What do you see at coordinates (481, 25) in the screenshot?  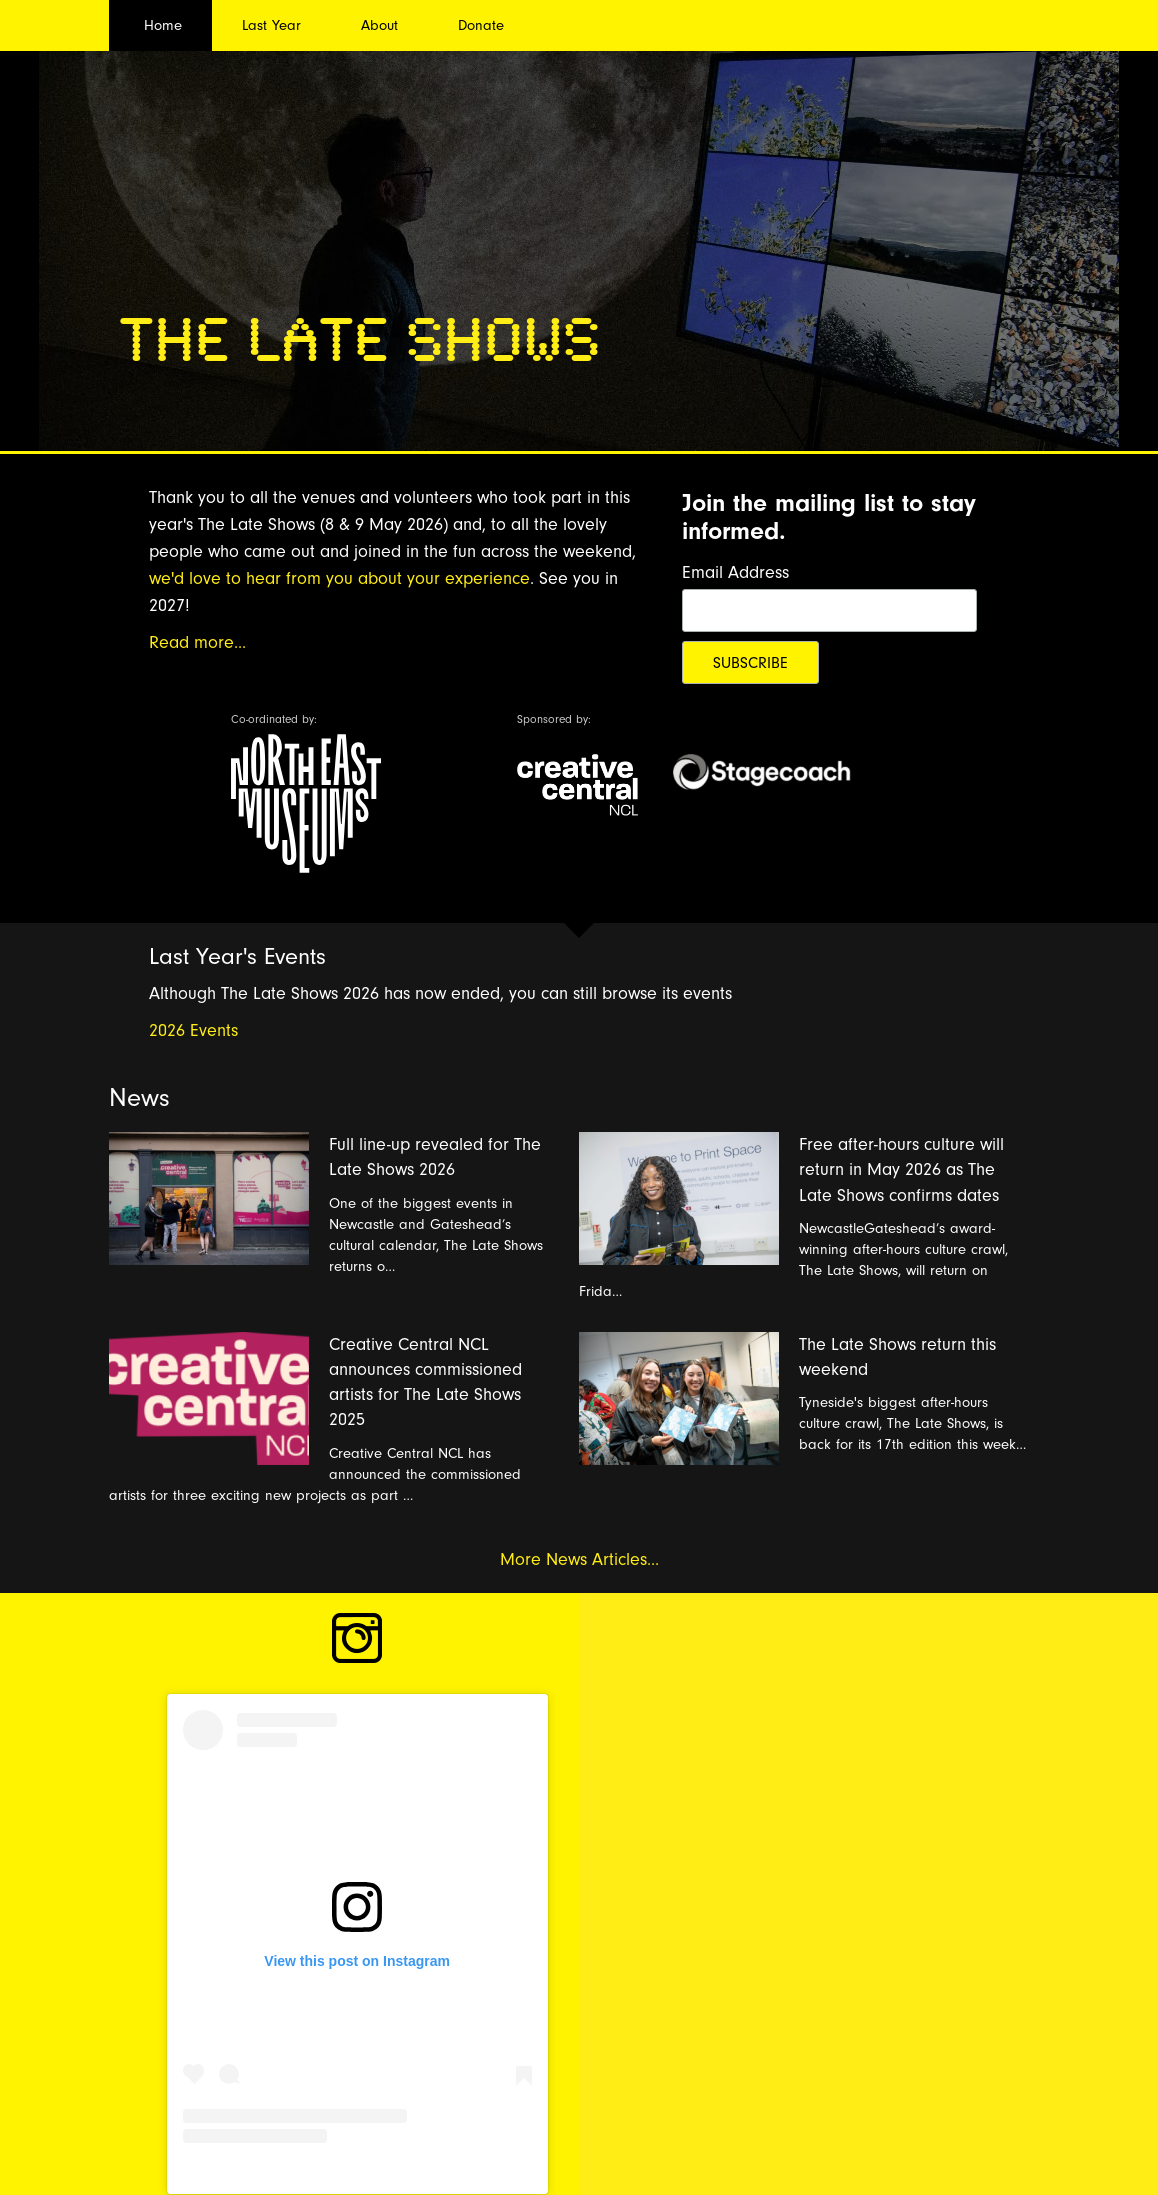 I see `Donate` at bounding box center [481, 25].